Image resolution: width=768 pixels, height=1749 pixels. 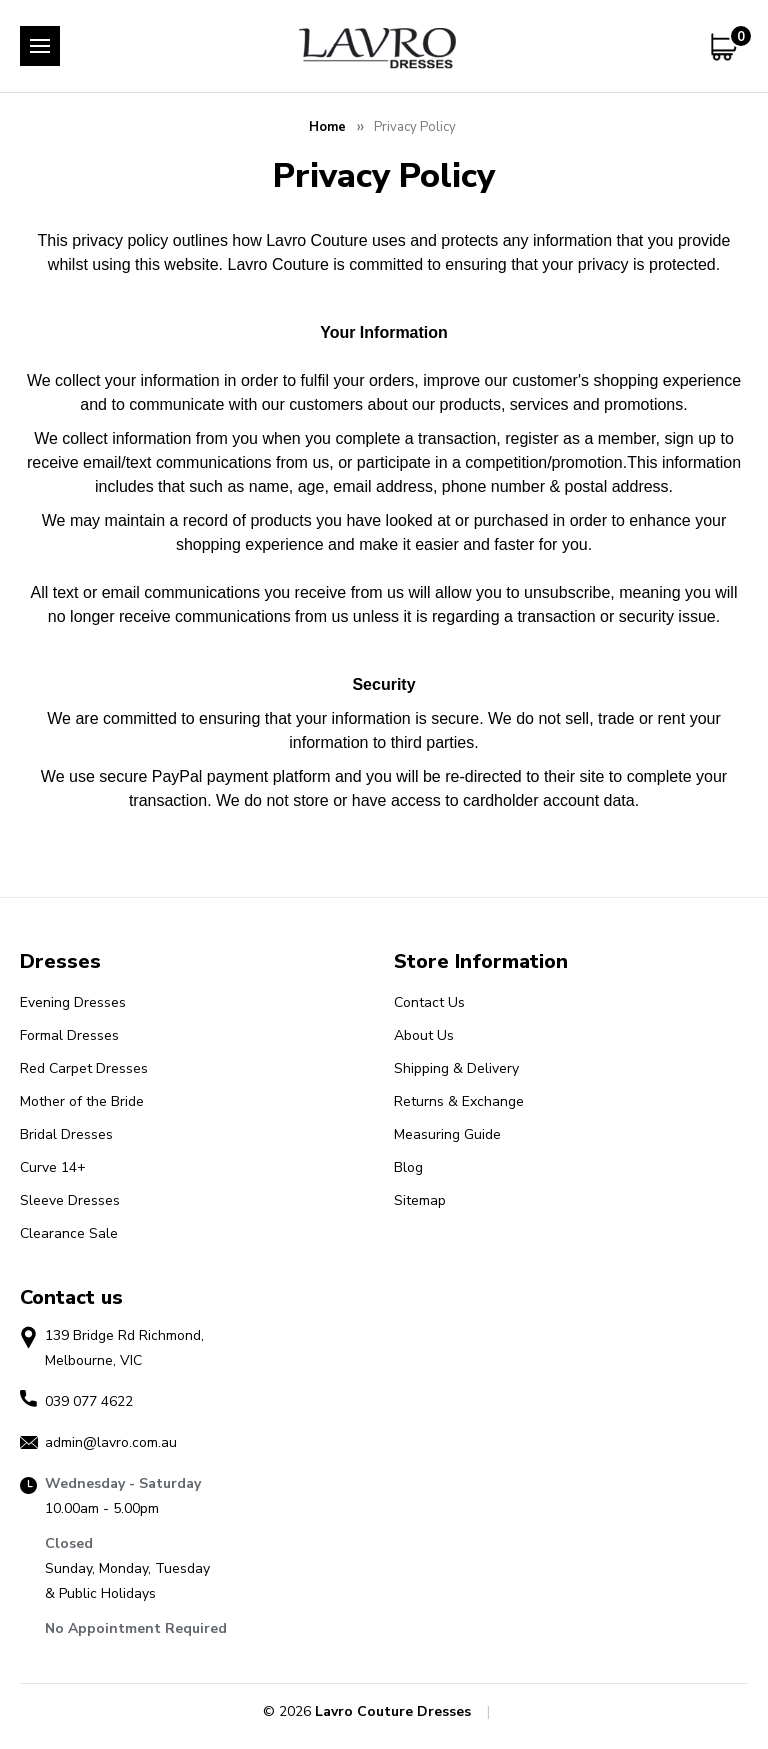 What do you see at coordinates (53, 1167) in the screenshot?
I see `Curve 14+` at bounding box center [53, 1167].